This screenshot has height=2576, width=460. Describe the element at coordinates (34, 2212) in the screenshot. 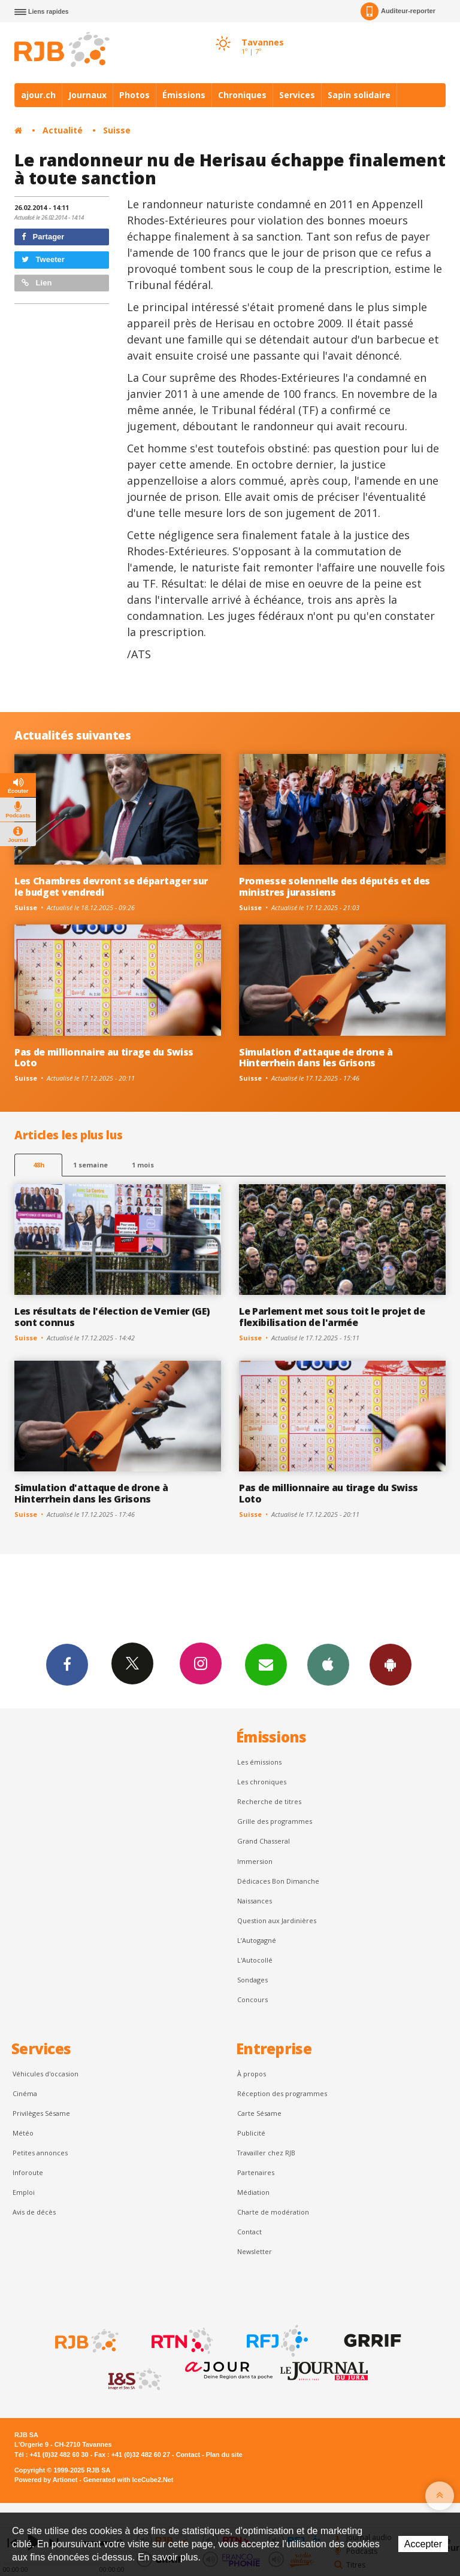

I see `Avis de décès` at that location.